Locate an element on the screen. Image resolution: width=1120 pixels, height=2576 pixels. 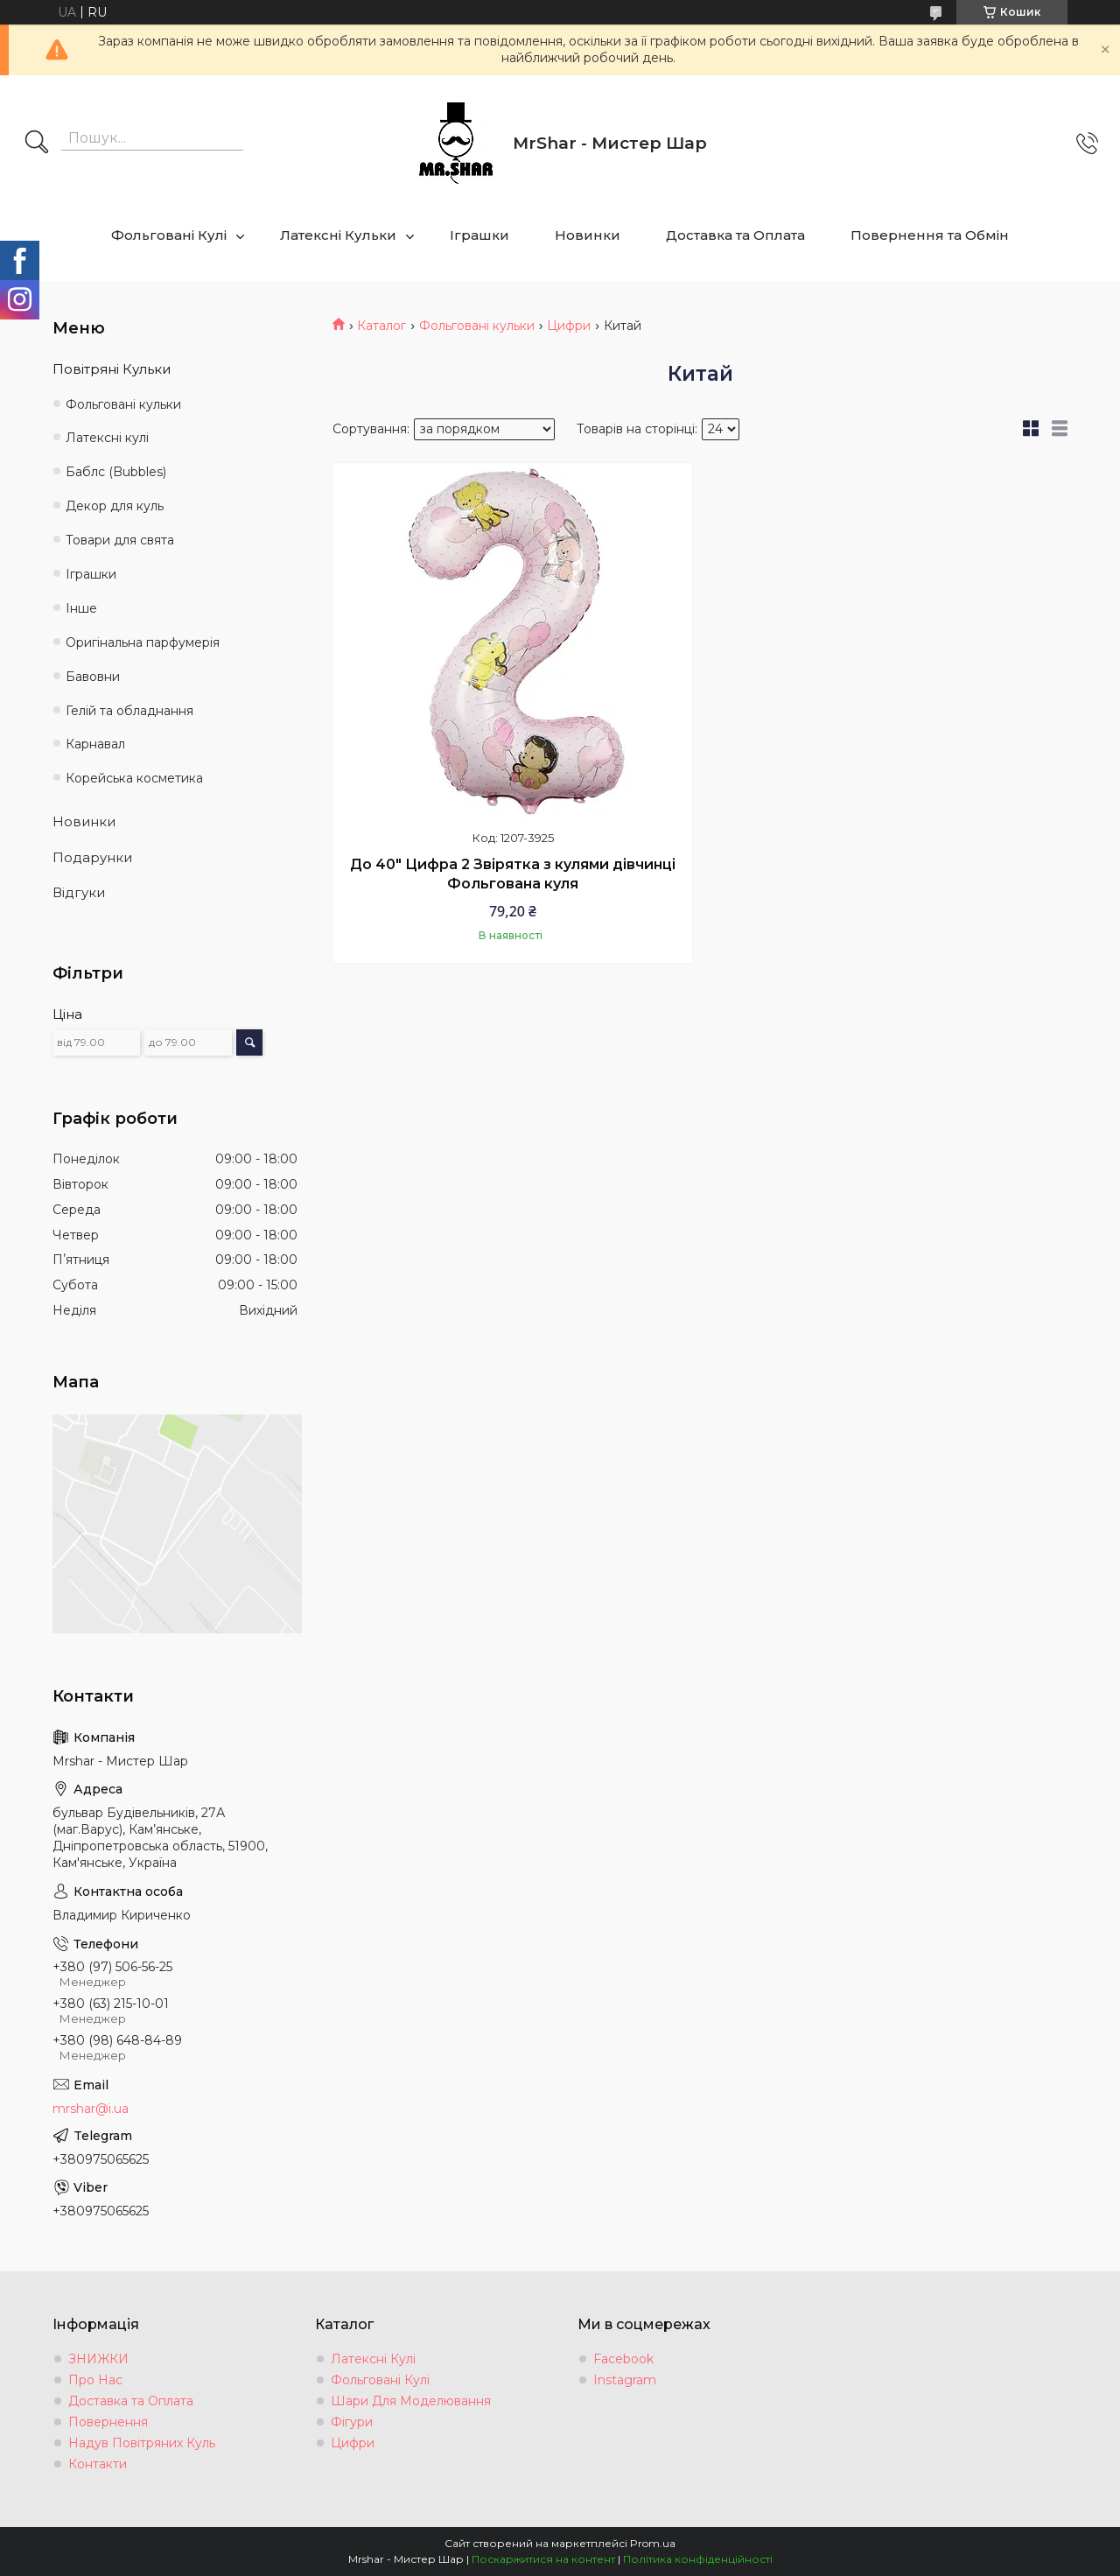
Латексні Кульки is located at coordinates (338, 235).